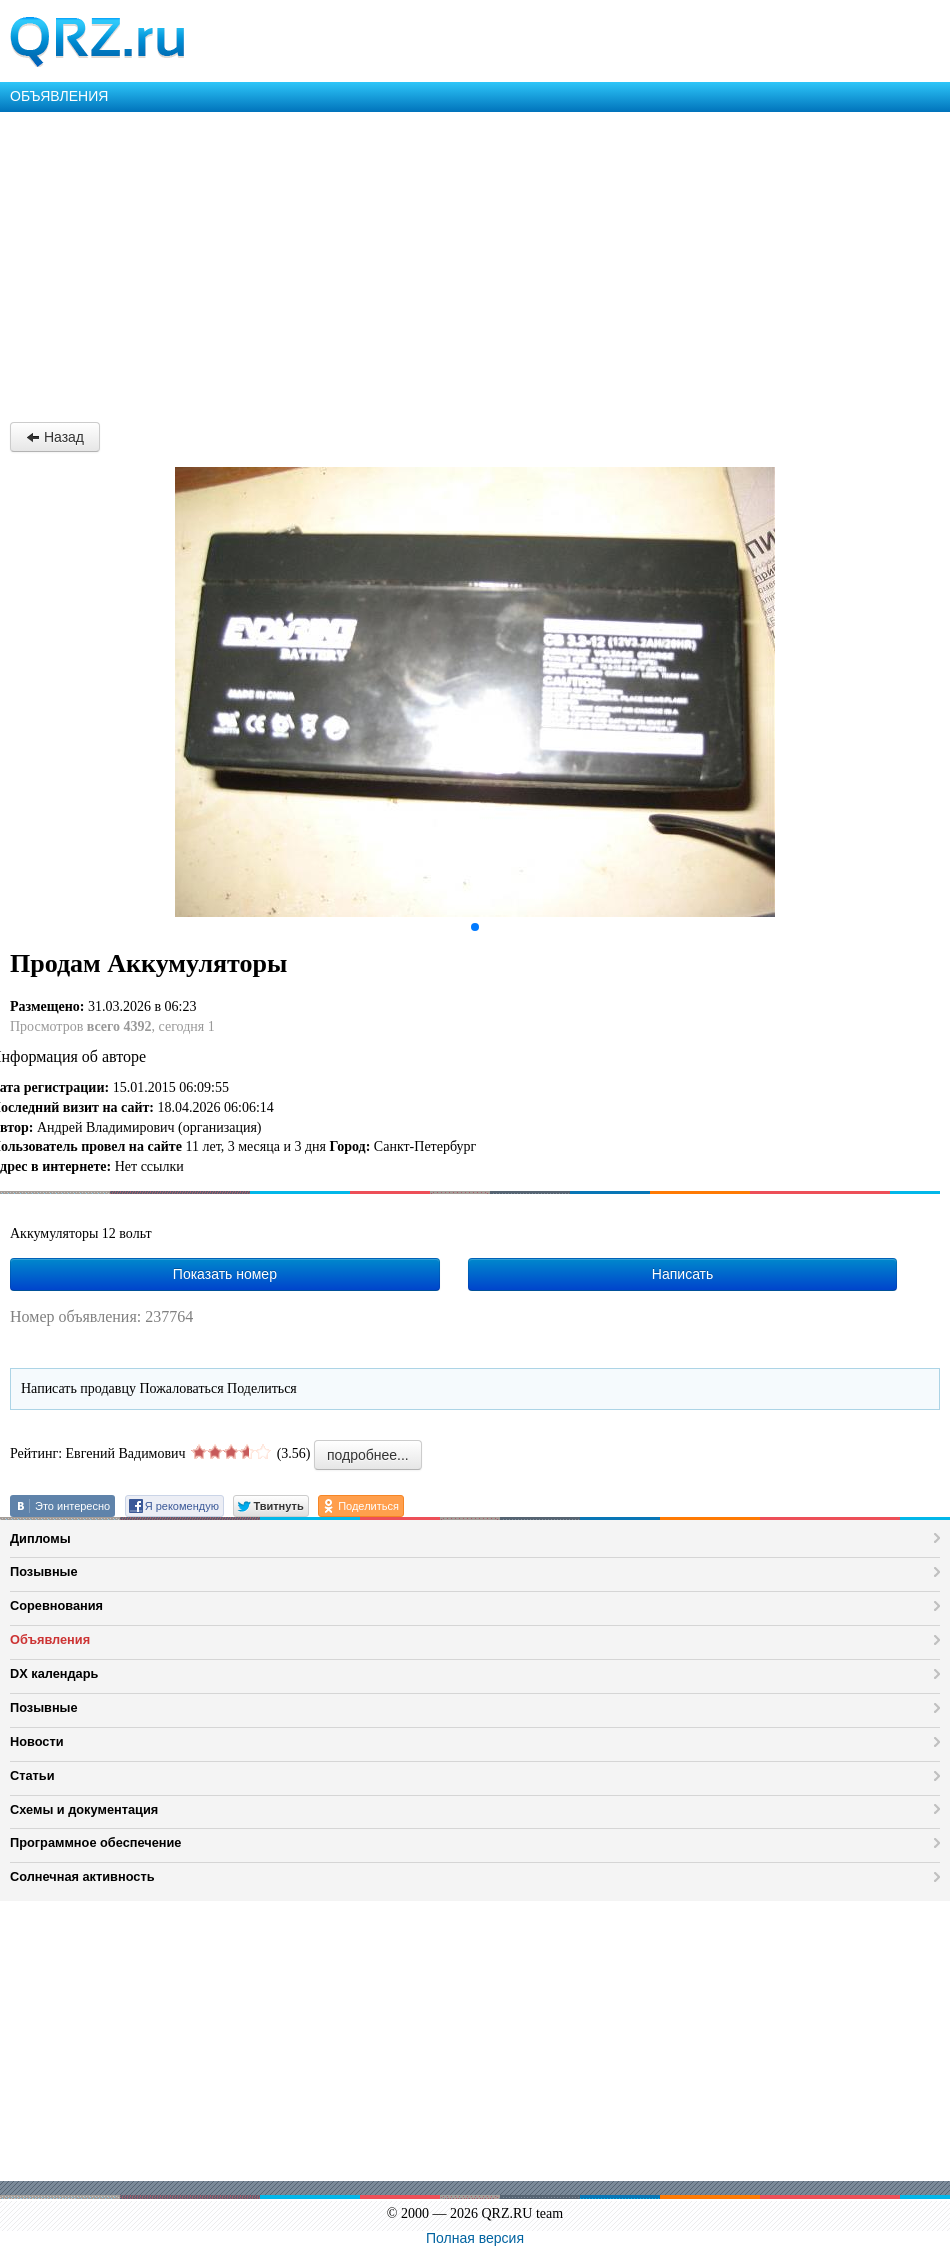  I want to click on Объявления, so click(50, 1639).